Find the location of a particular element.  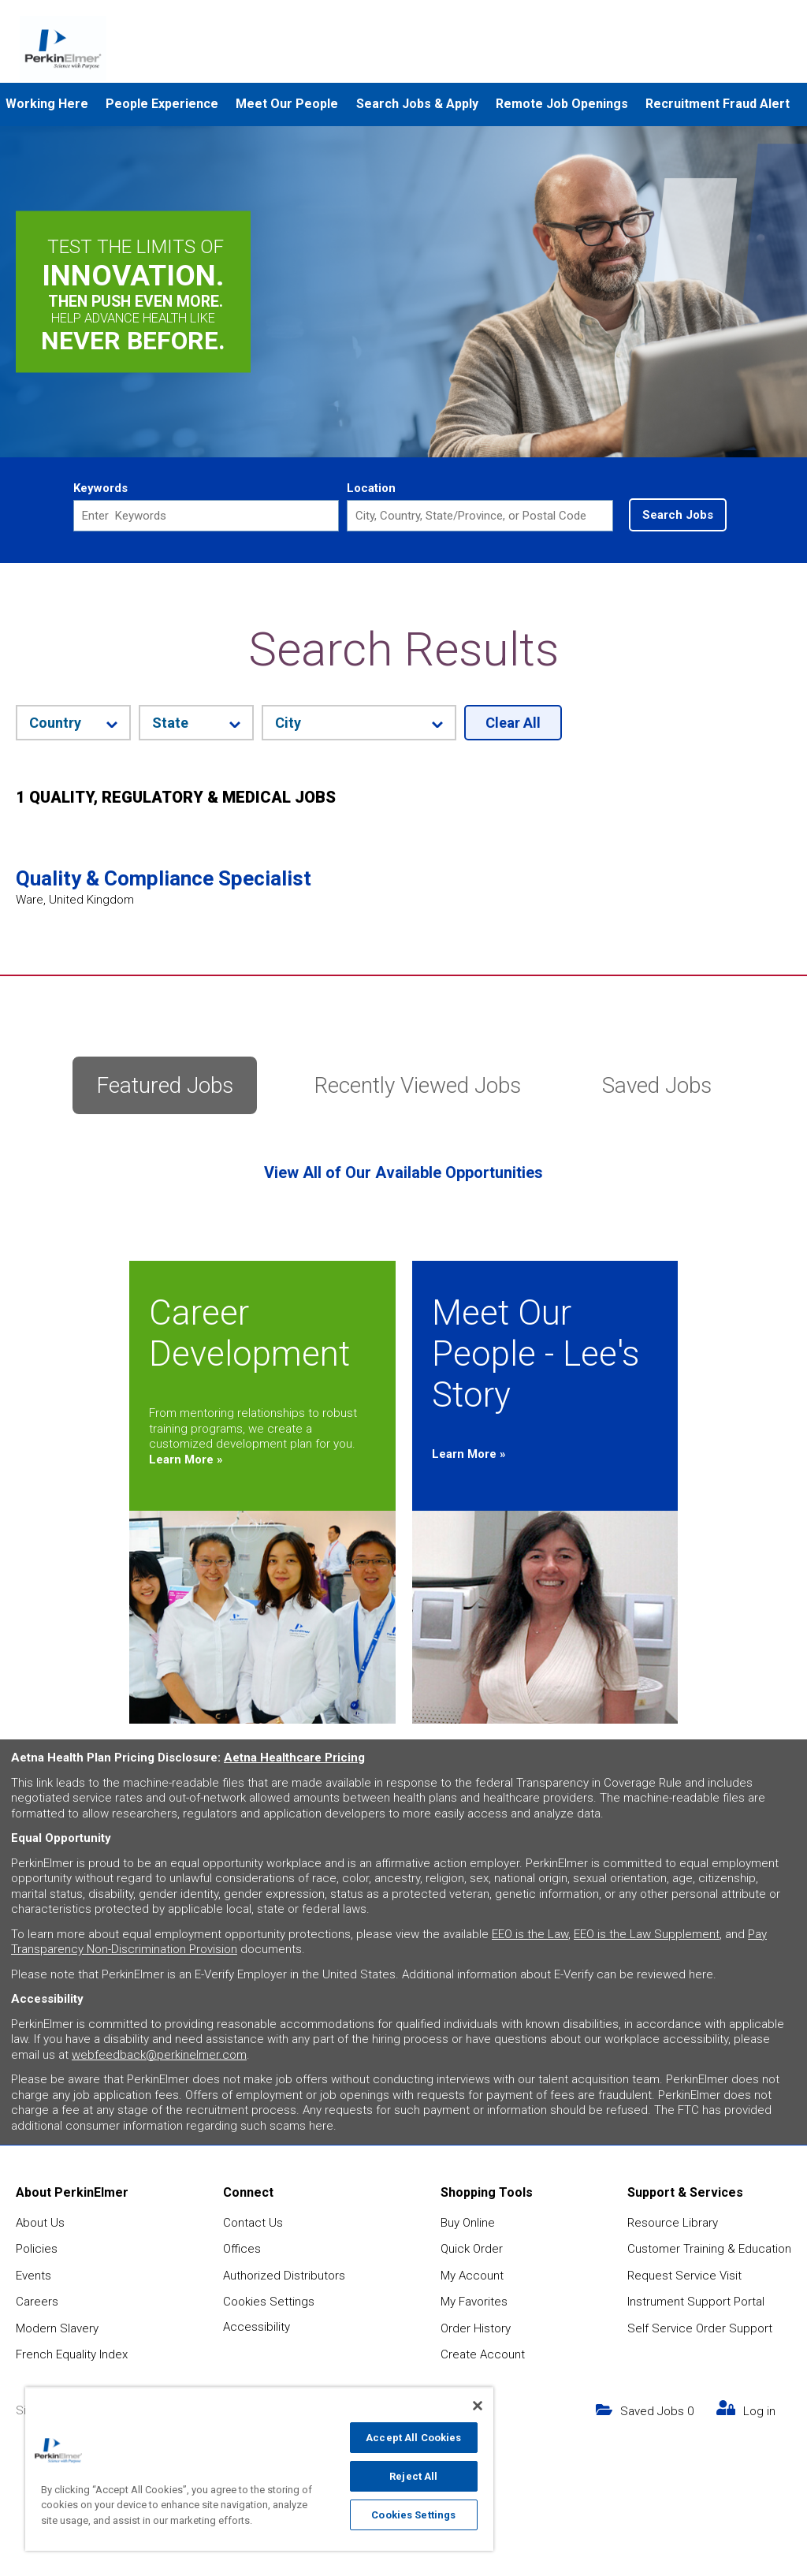

Cookies Settings is located at coordinates (268, 2302).